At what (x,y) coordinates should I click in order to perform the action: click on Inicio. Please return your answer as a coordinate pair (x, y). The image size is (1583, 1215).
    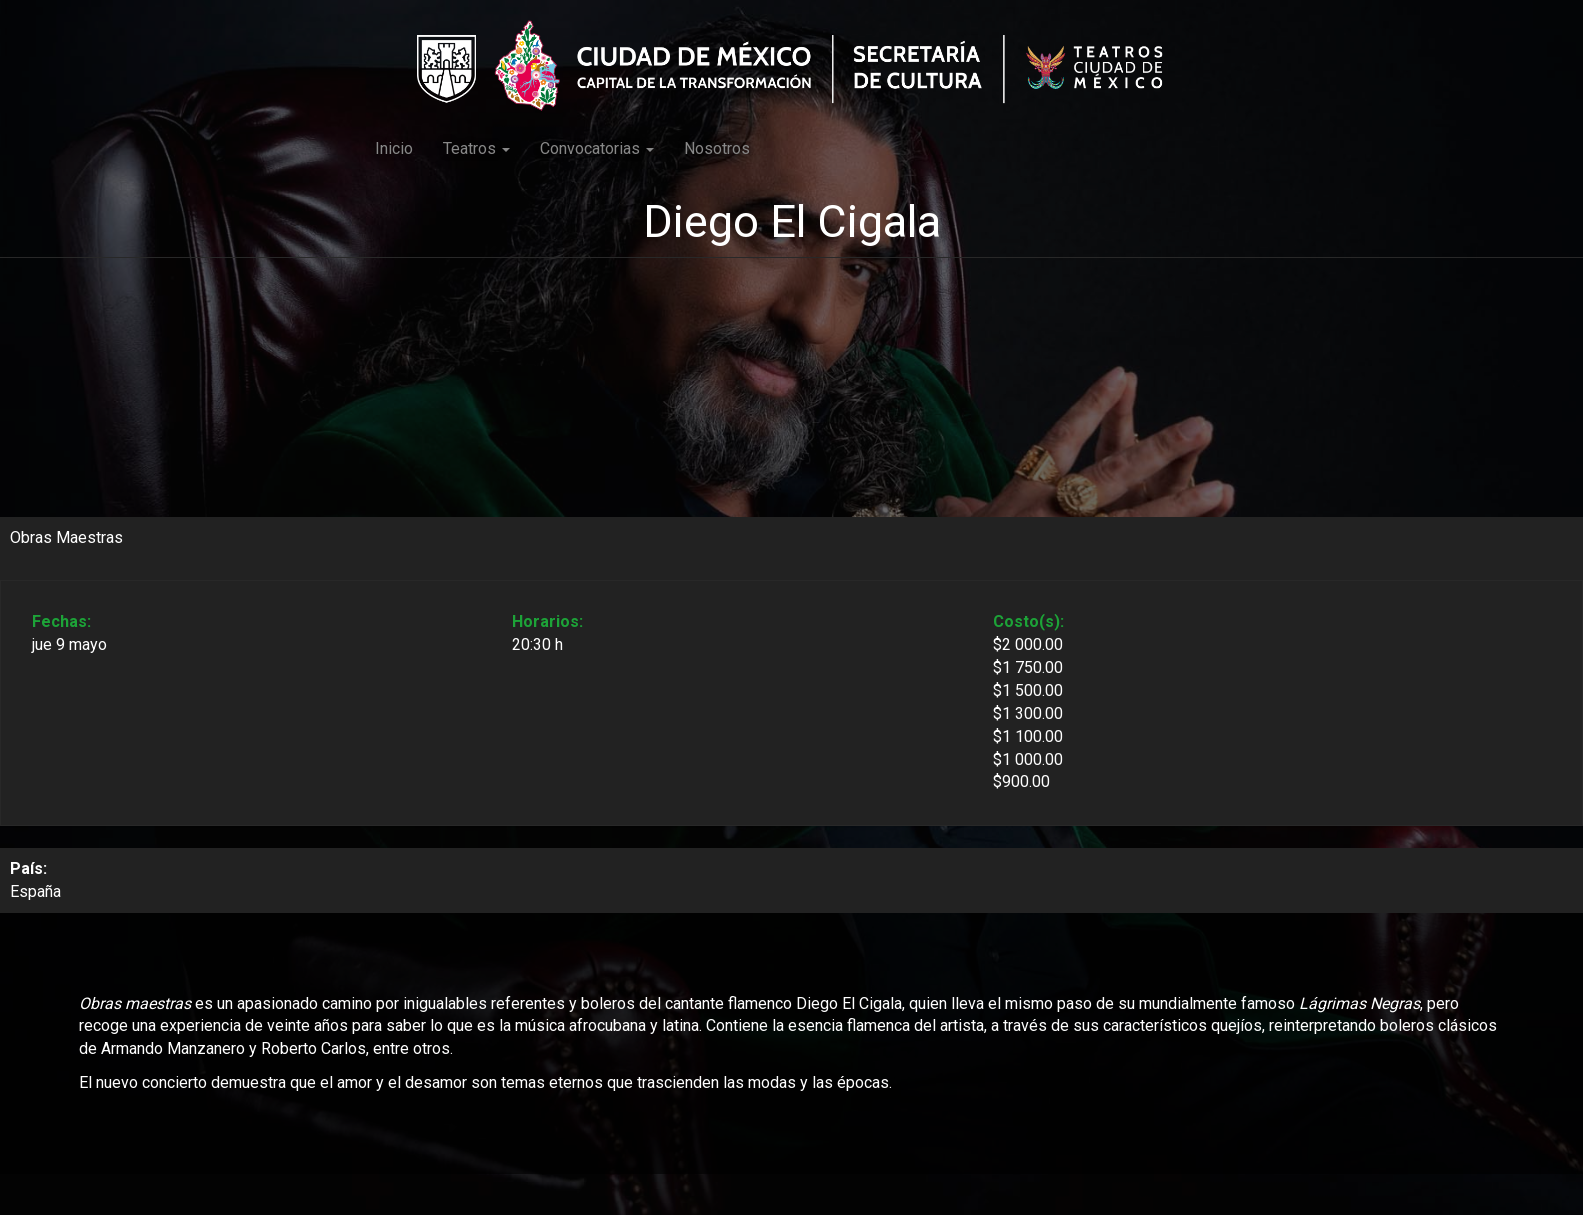
    Looking at the image, I should click on (394, 148).